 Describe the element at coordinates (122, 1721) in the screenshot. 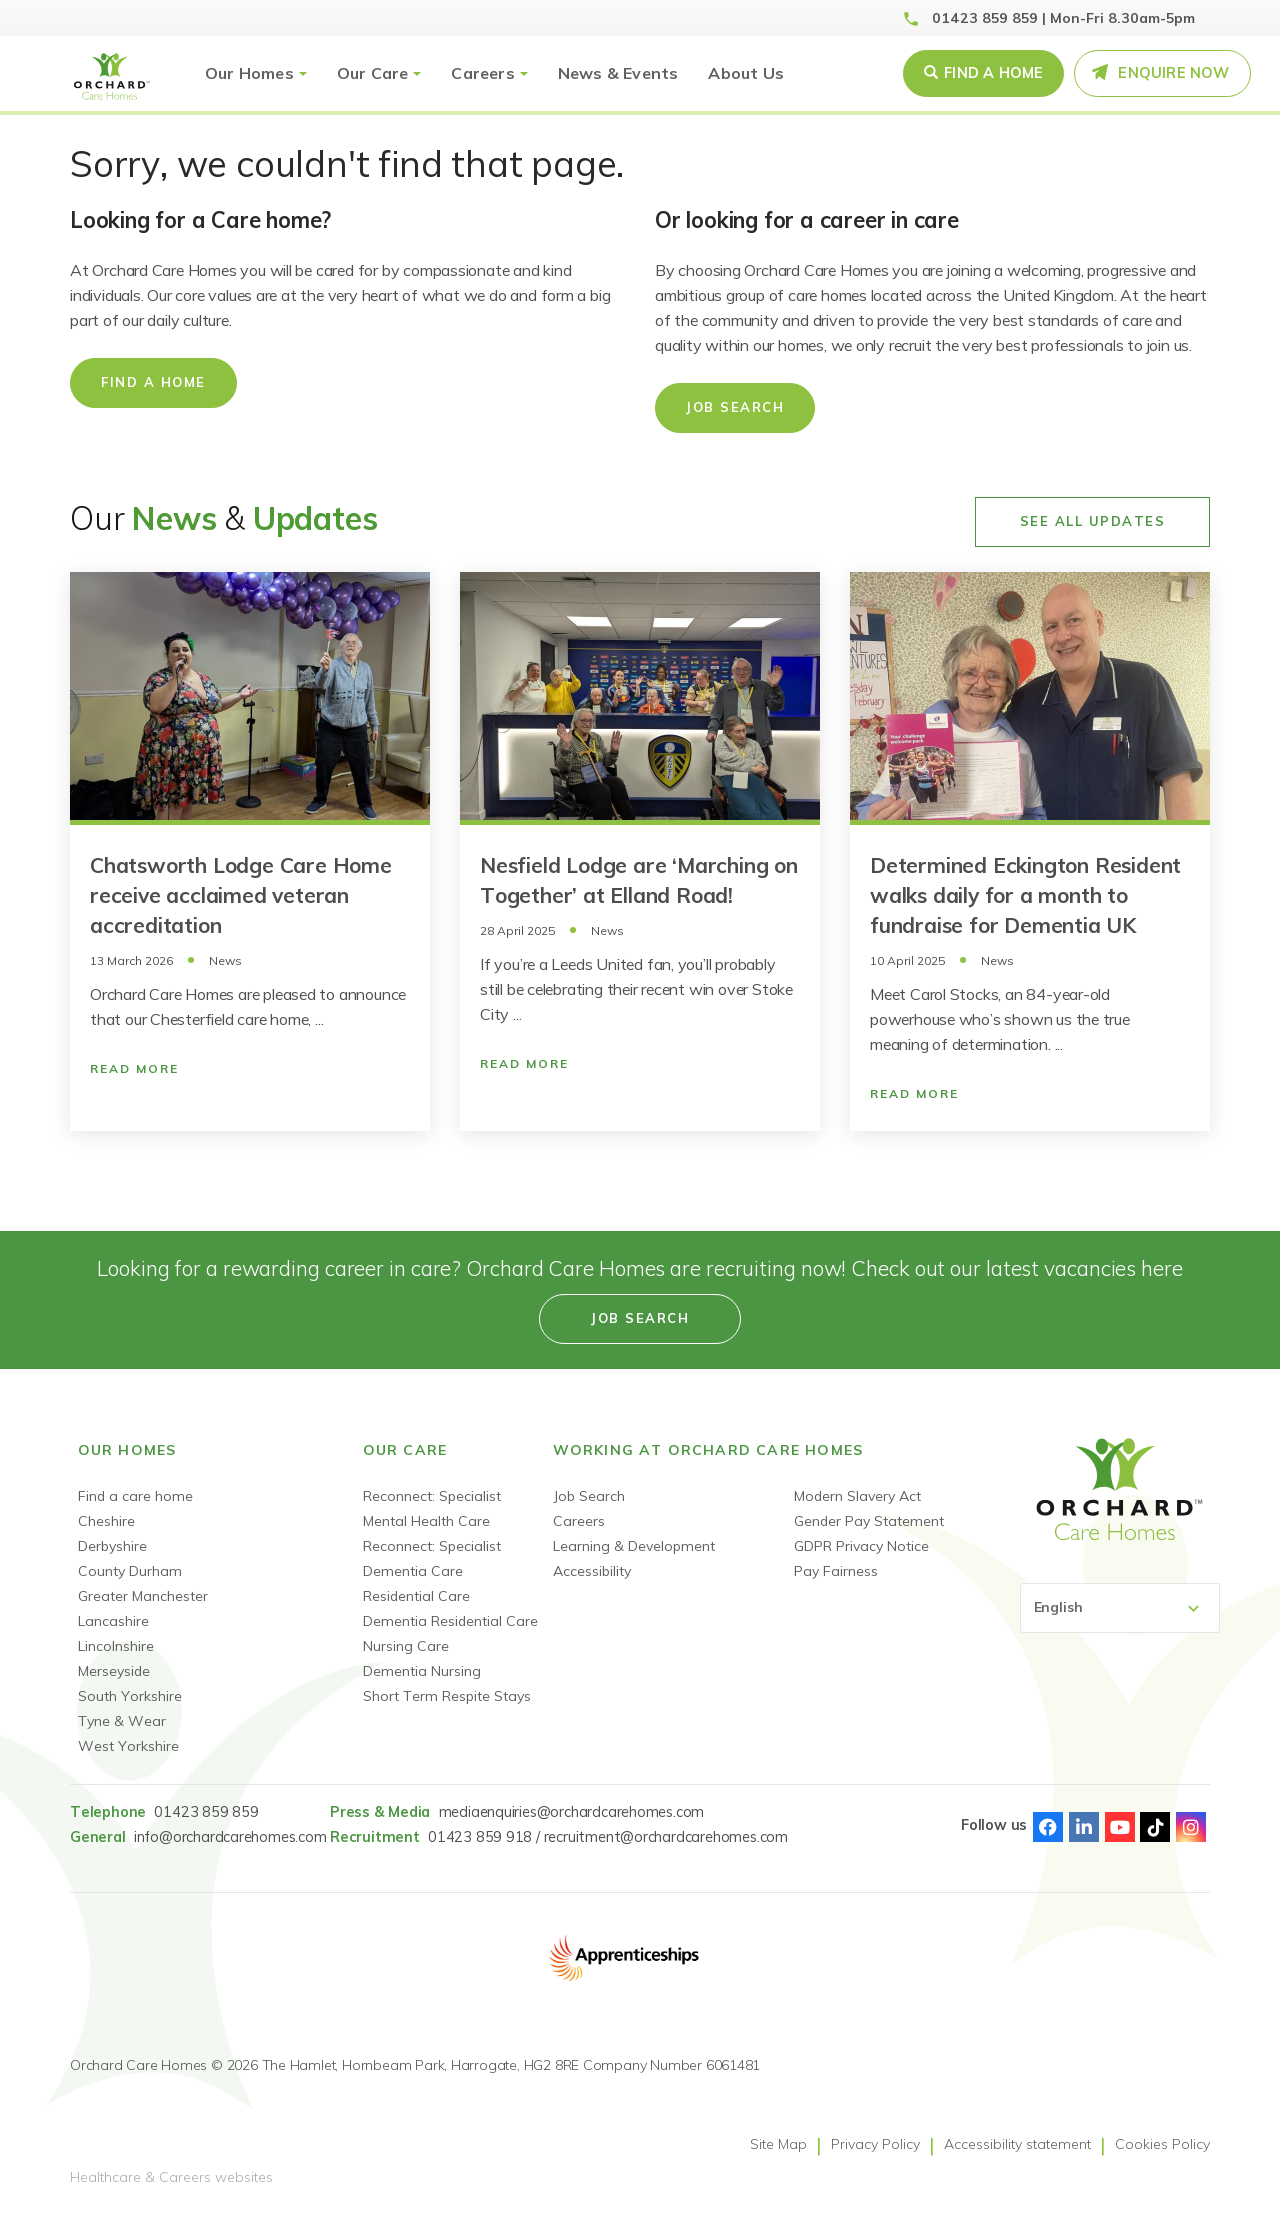

I see `Tyne & Wear` at that location.